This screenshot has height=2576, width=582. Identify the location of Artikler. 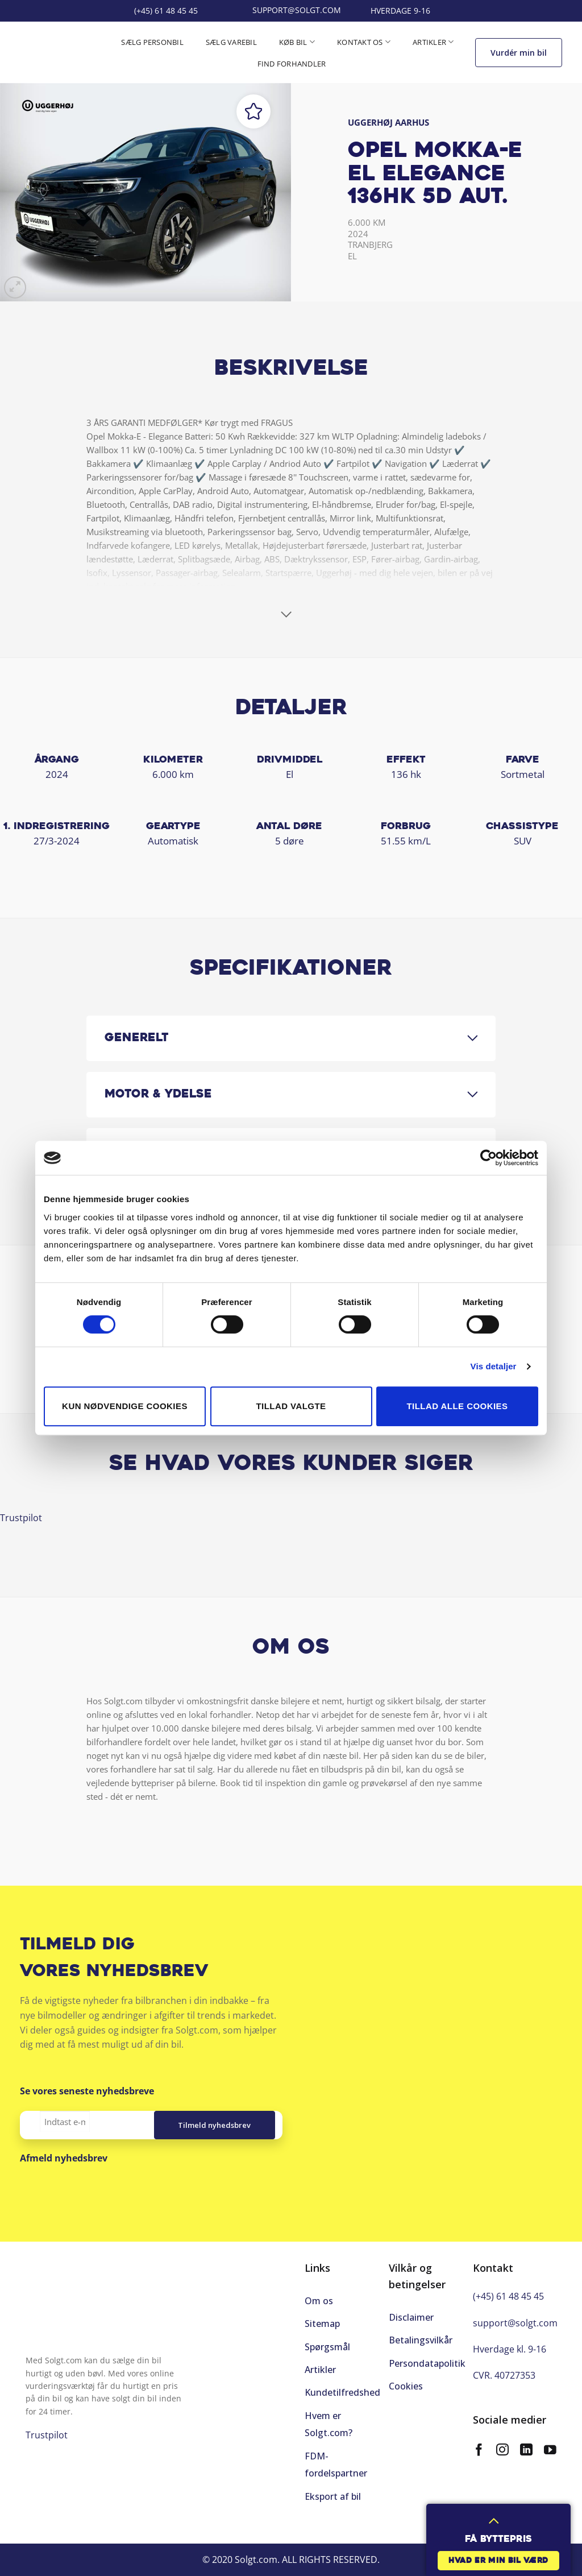
(433, 41).